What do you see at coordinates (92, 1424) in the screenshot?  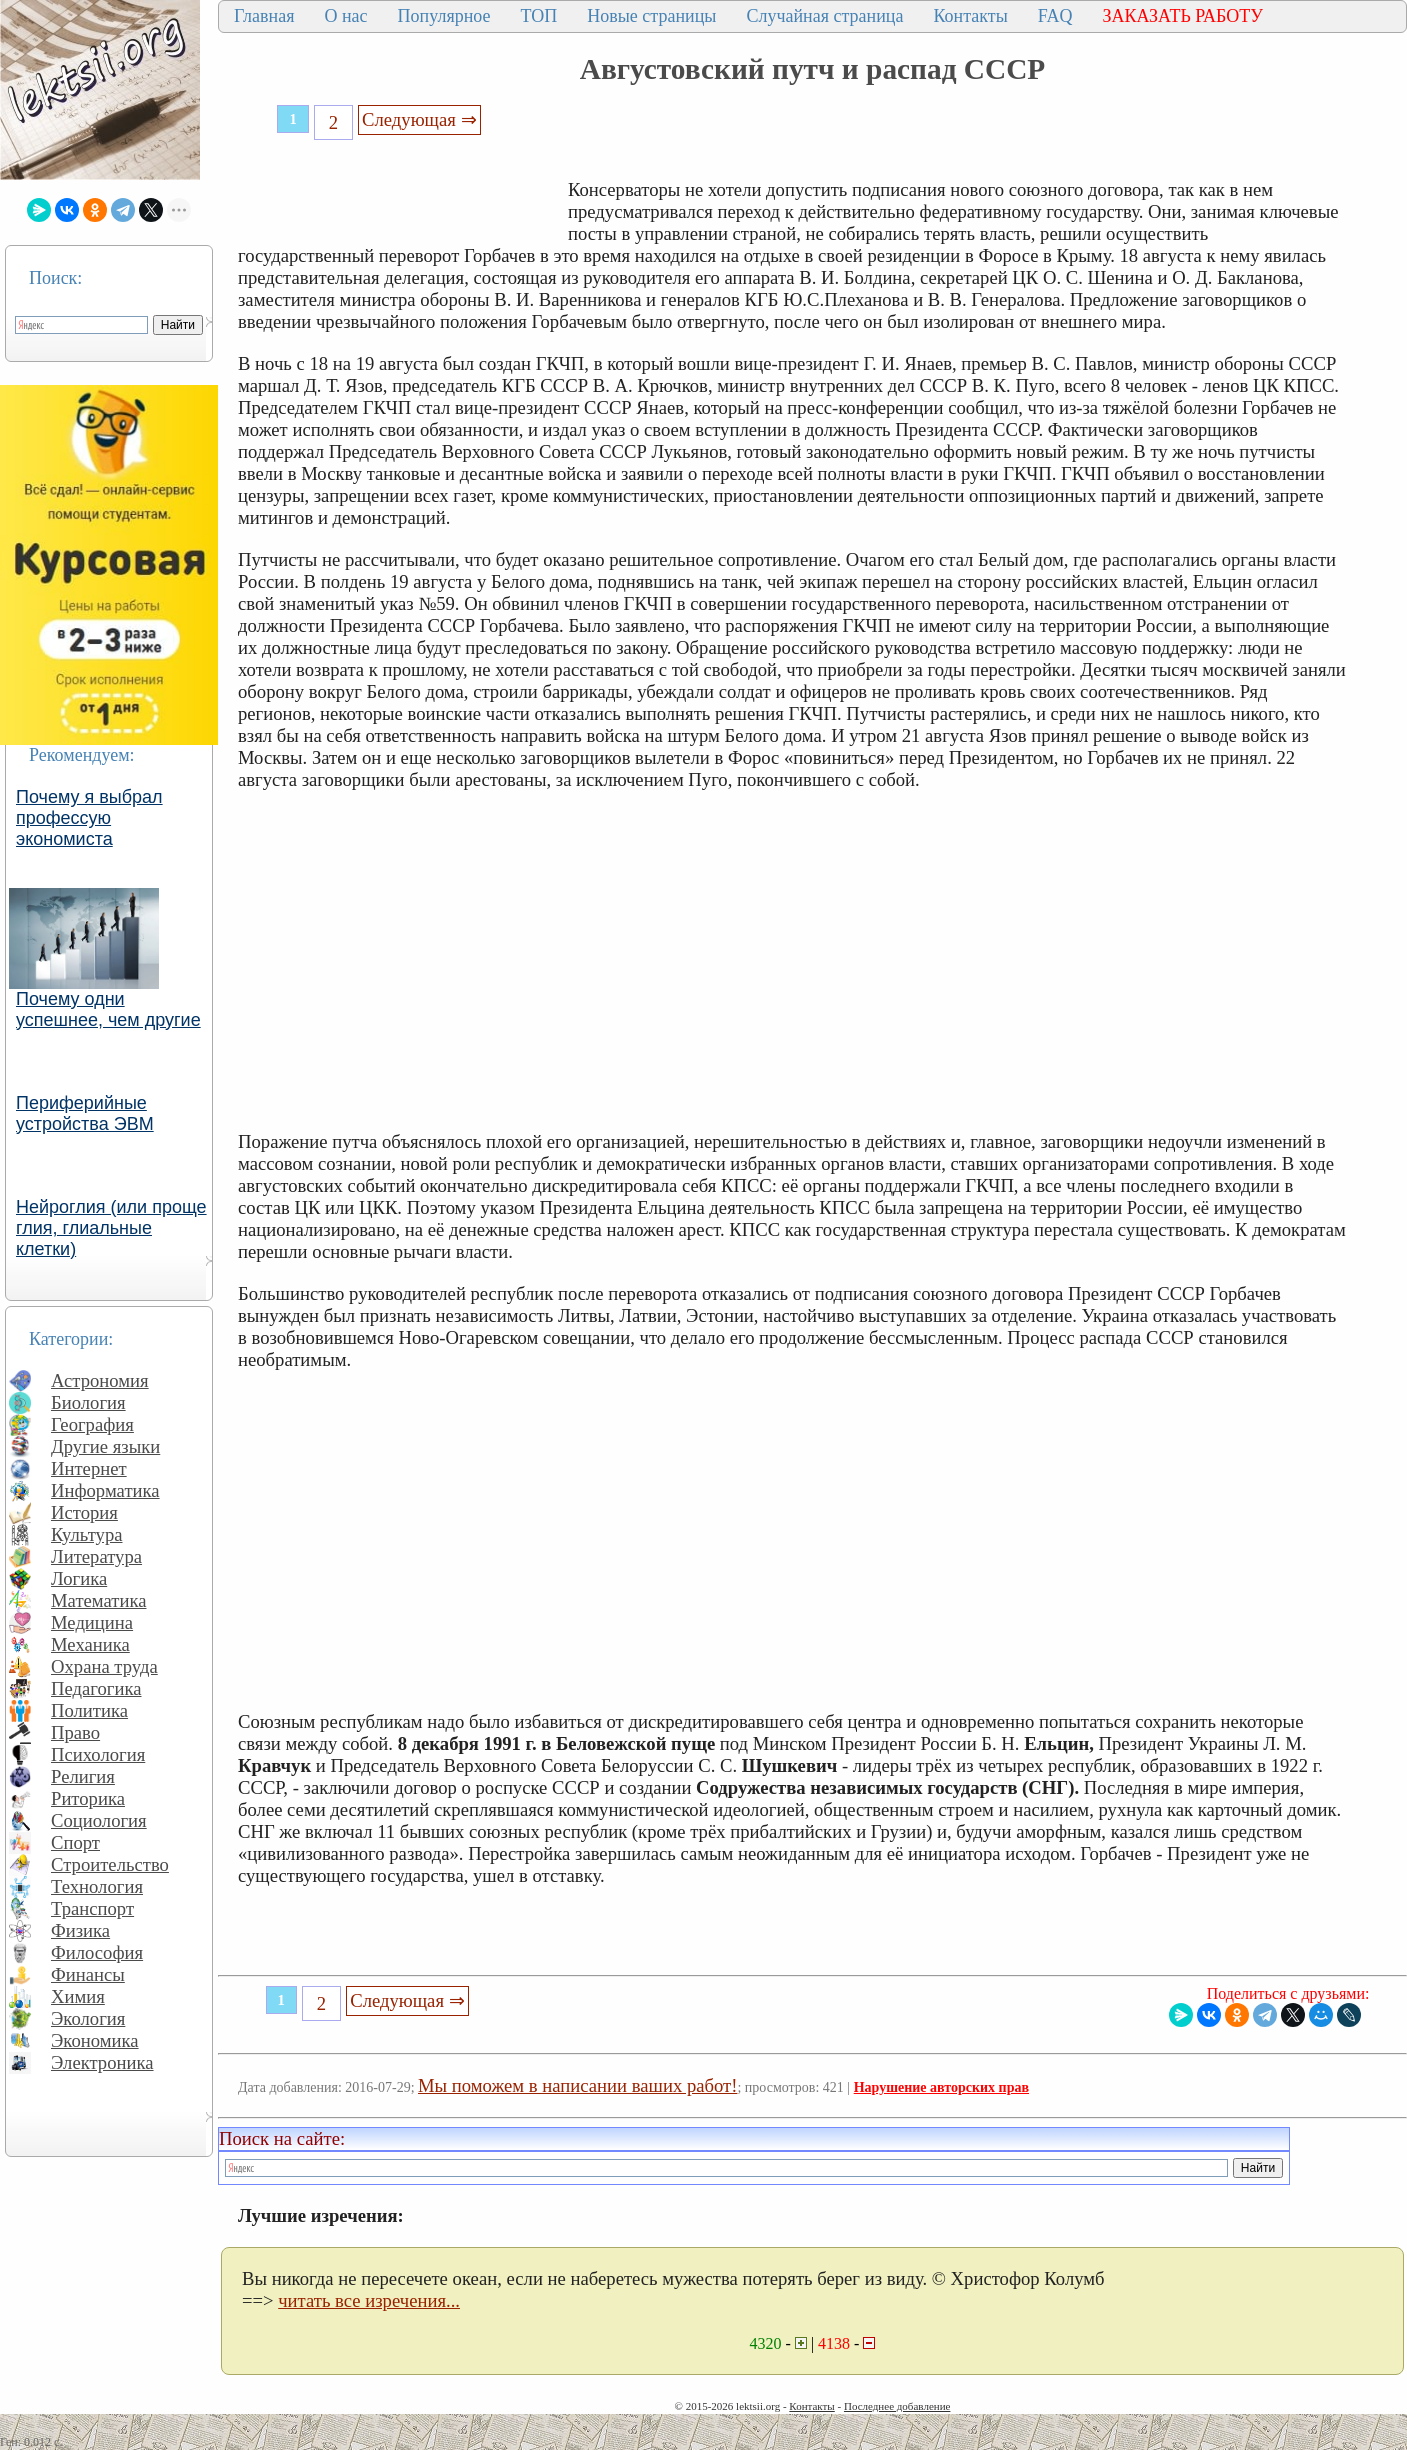 I see `География` at bounding box center [92, 1424].